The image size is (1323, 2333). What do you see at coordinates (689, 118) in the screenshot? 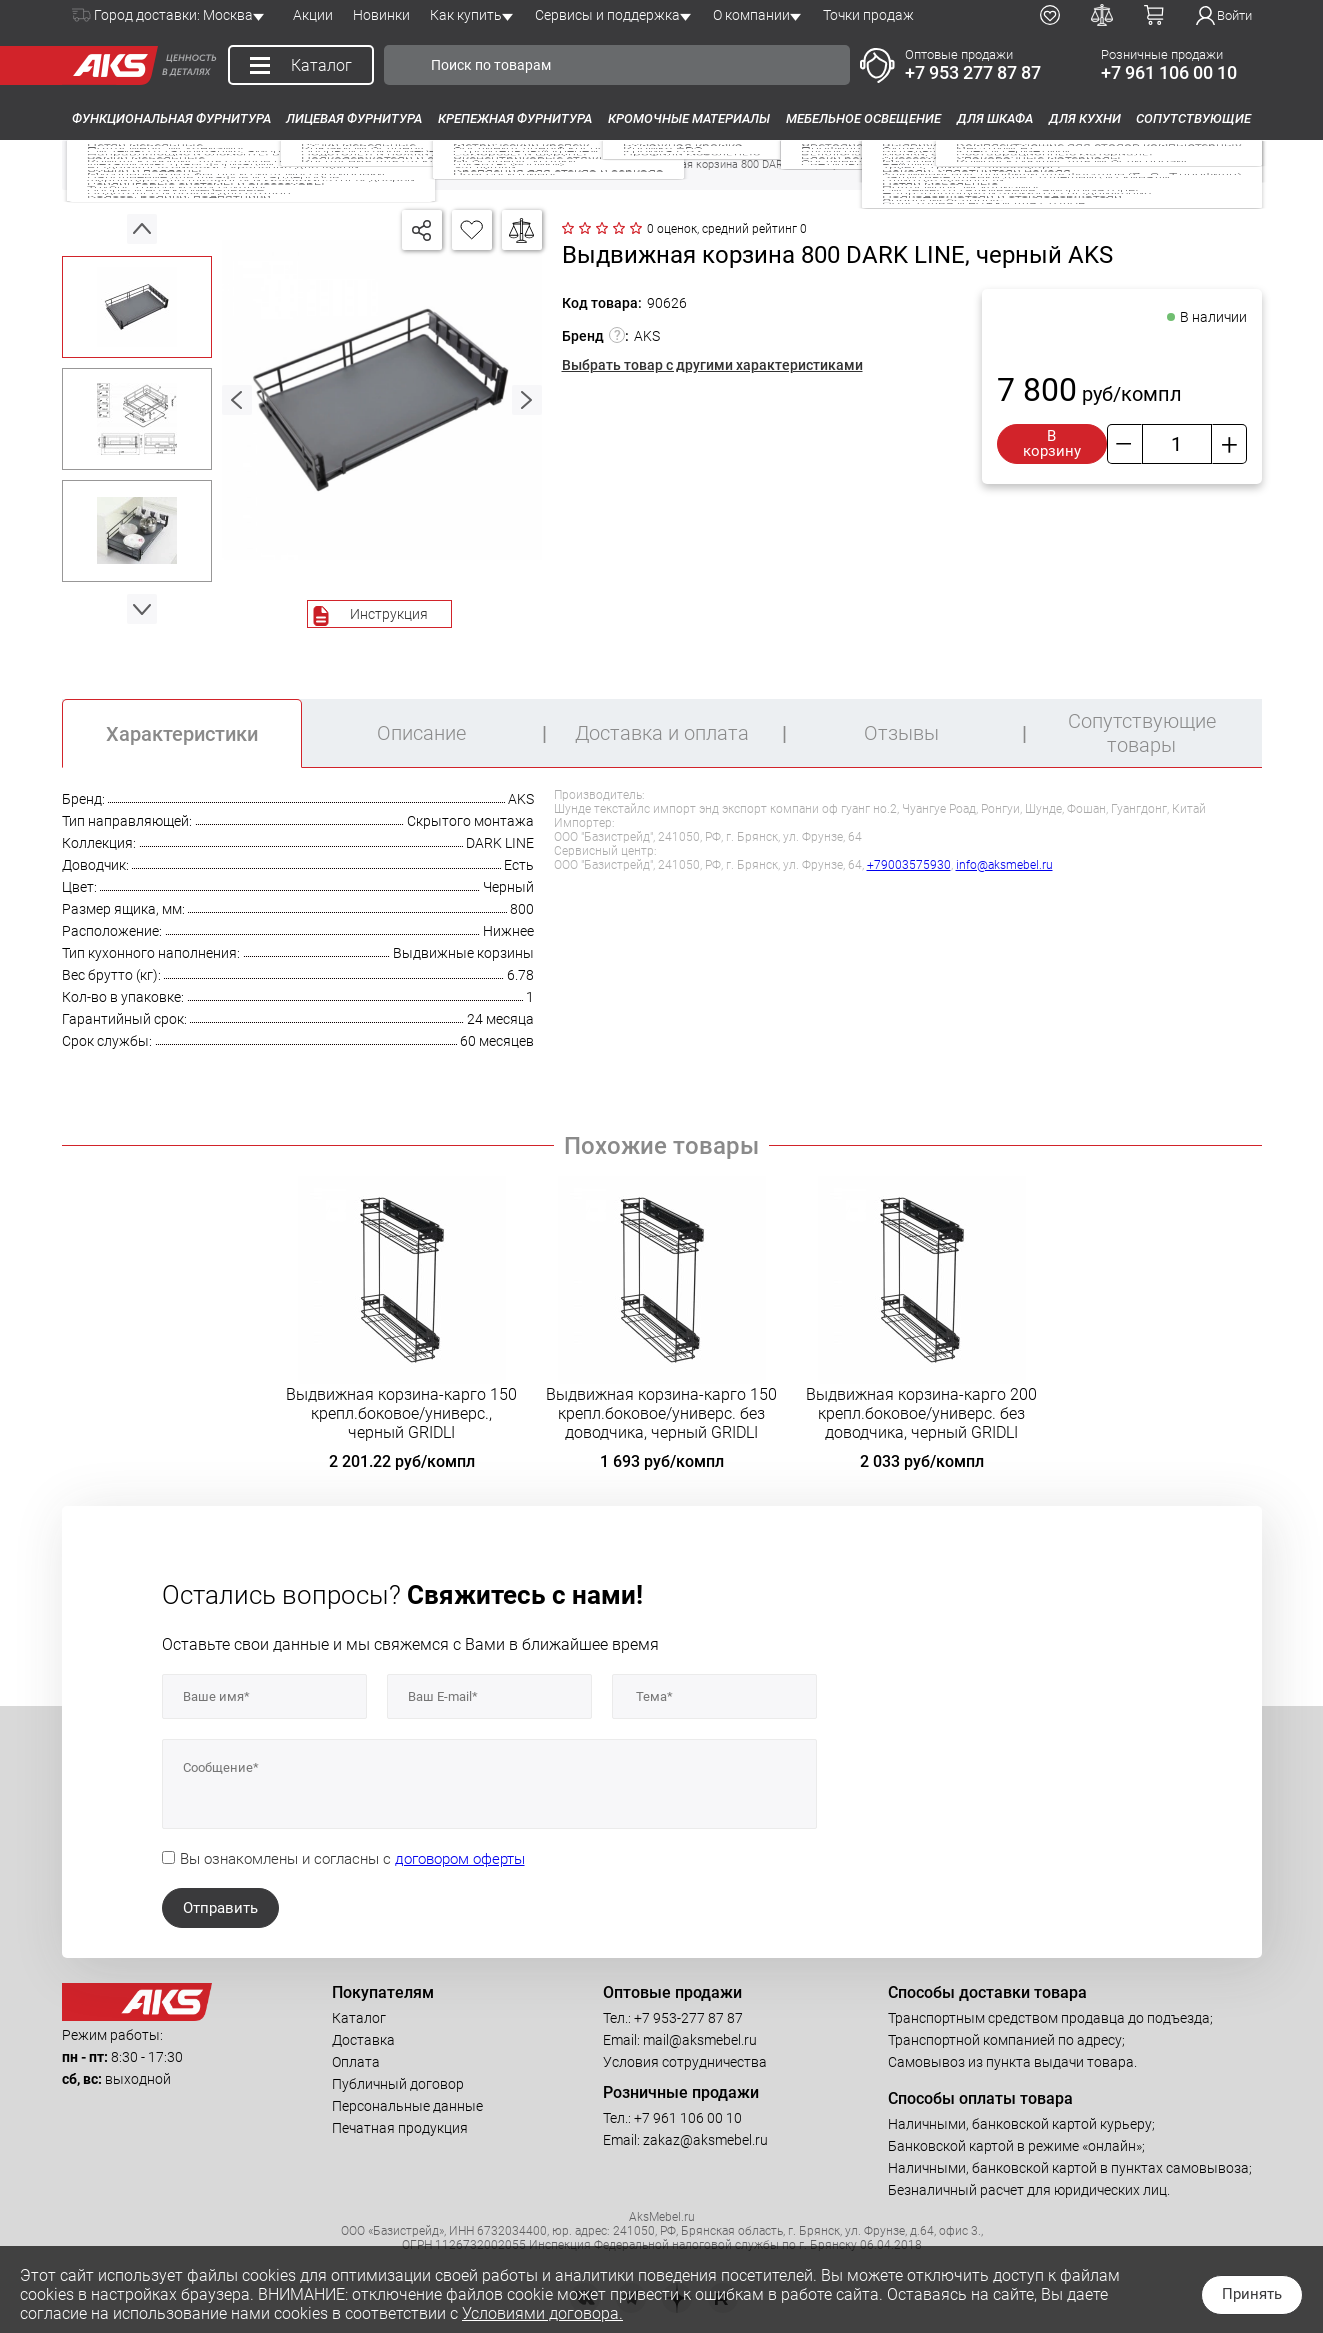
I see `Кромочные материалы` at bounding box center [689, 118].